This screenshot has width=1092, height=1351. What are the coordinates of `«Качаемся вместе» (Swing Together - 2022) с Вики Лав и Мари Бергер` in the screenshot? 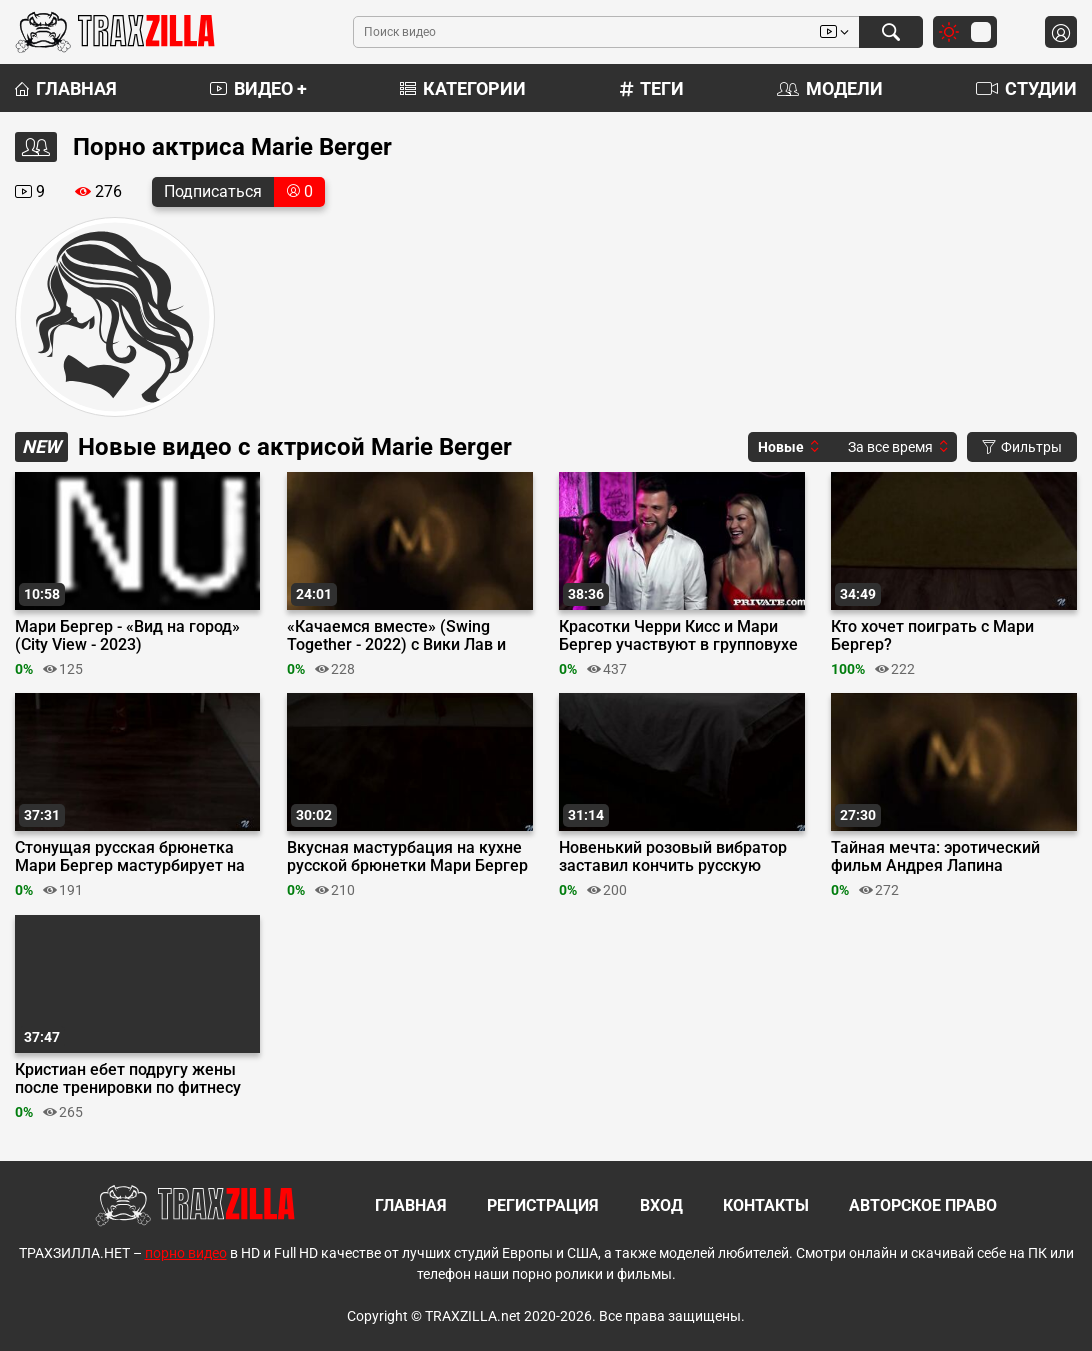 It's located at (396, 636).